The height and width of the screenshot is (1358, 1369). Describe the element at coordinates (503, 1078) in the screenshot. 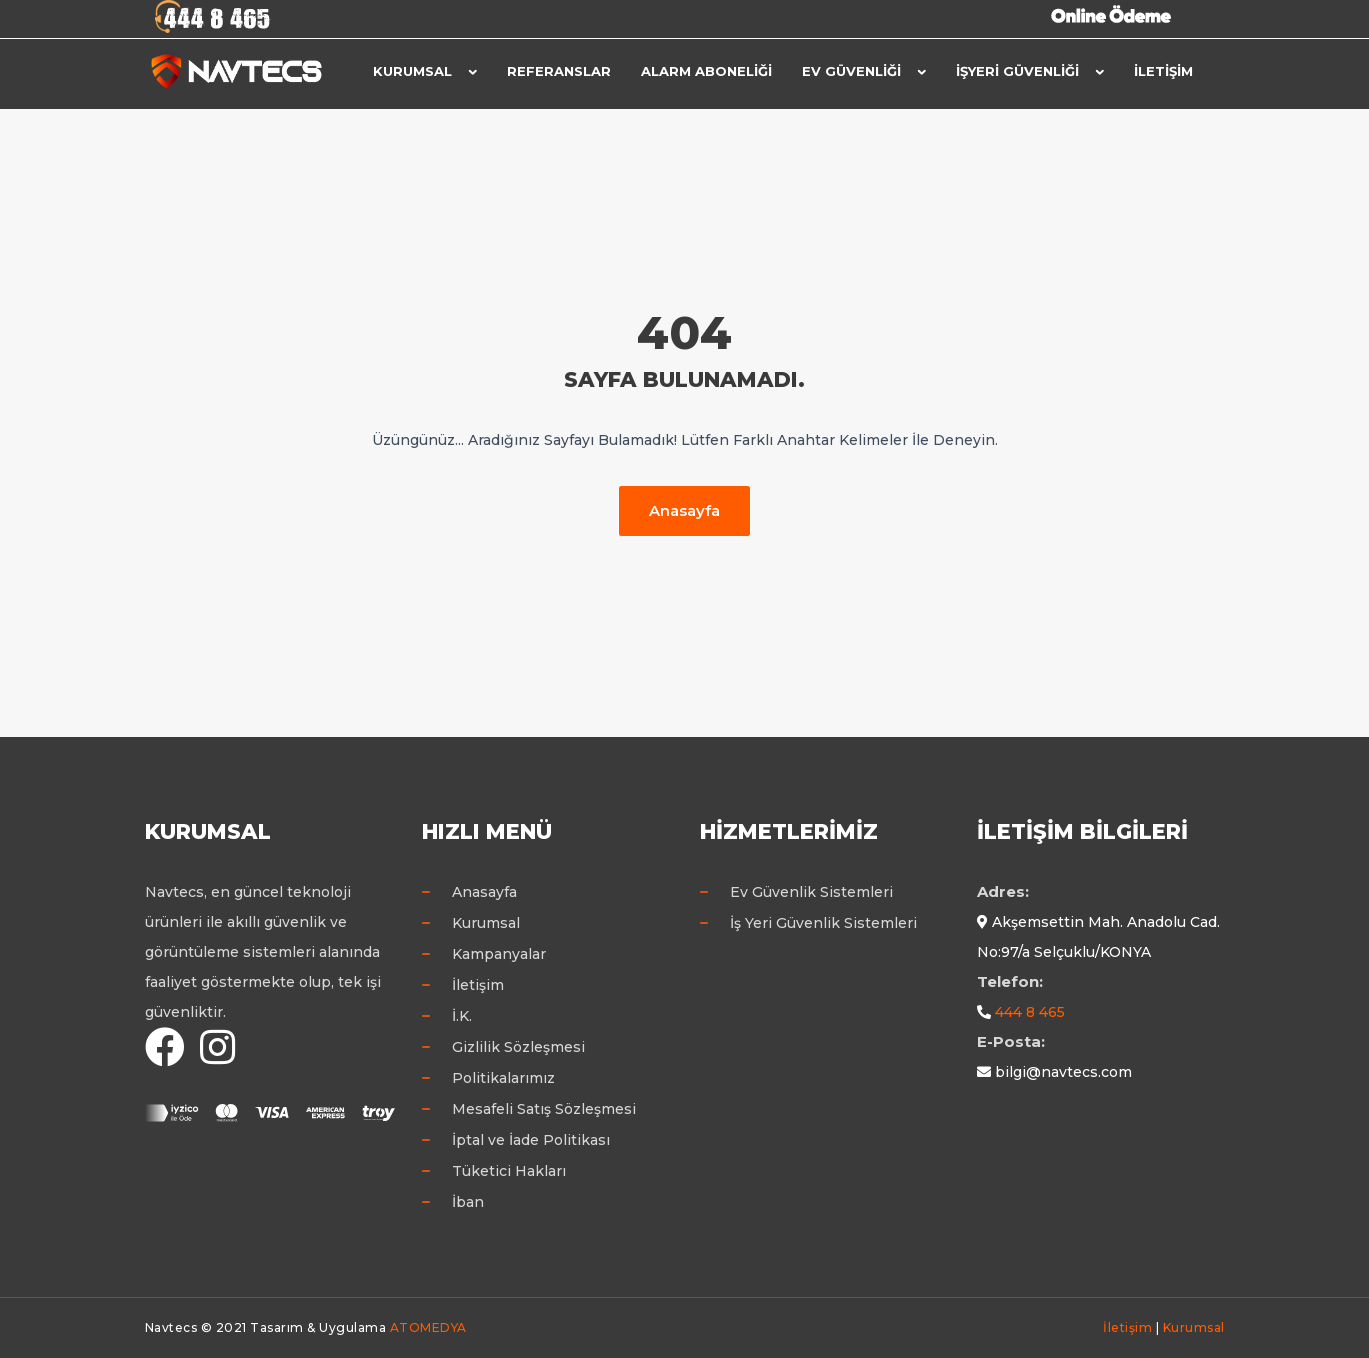

I see `Politikalarımız` at that location.